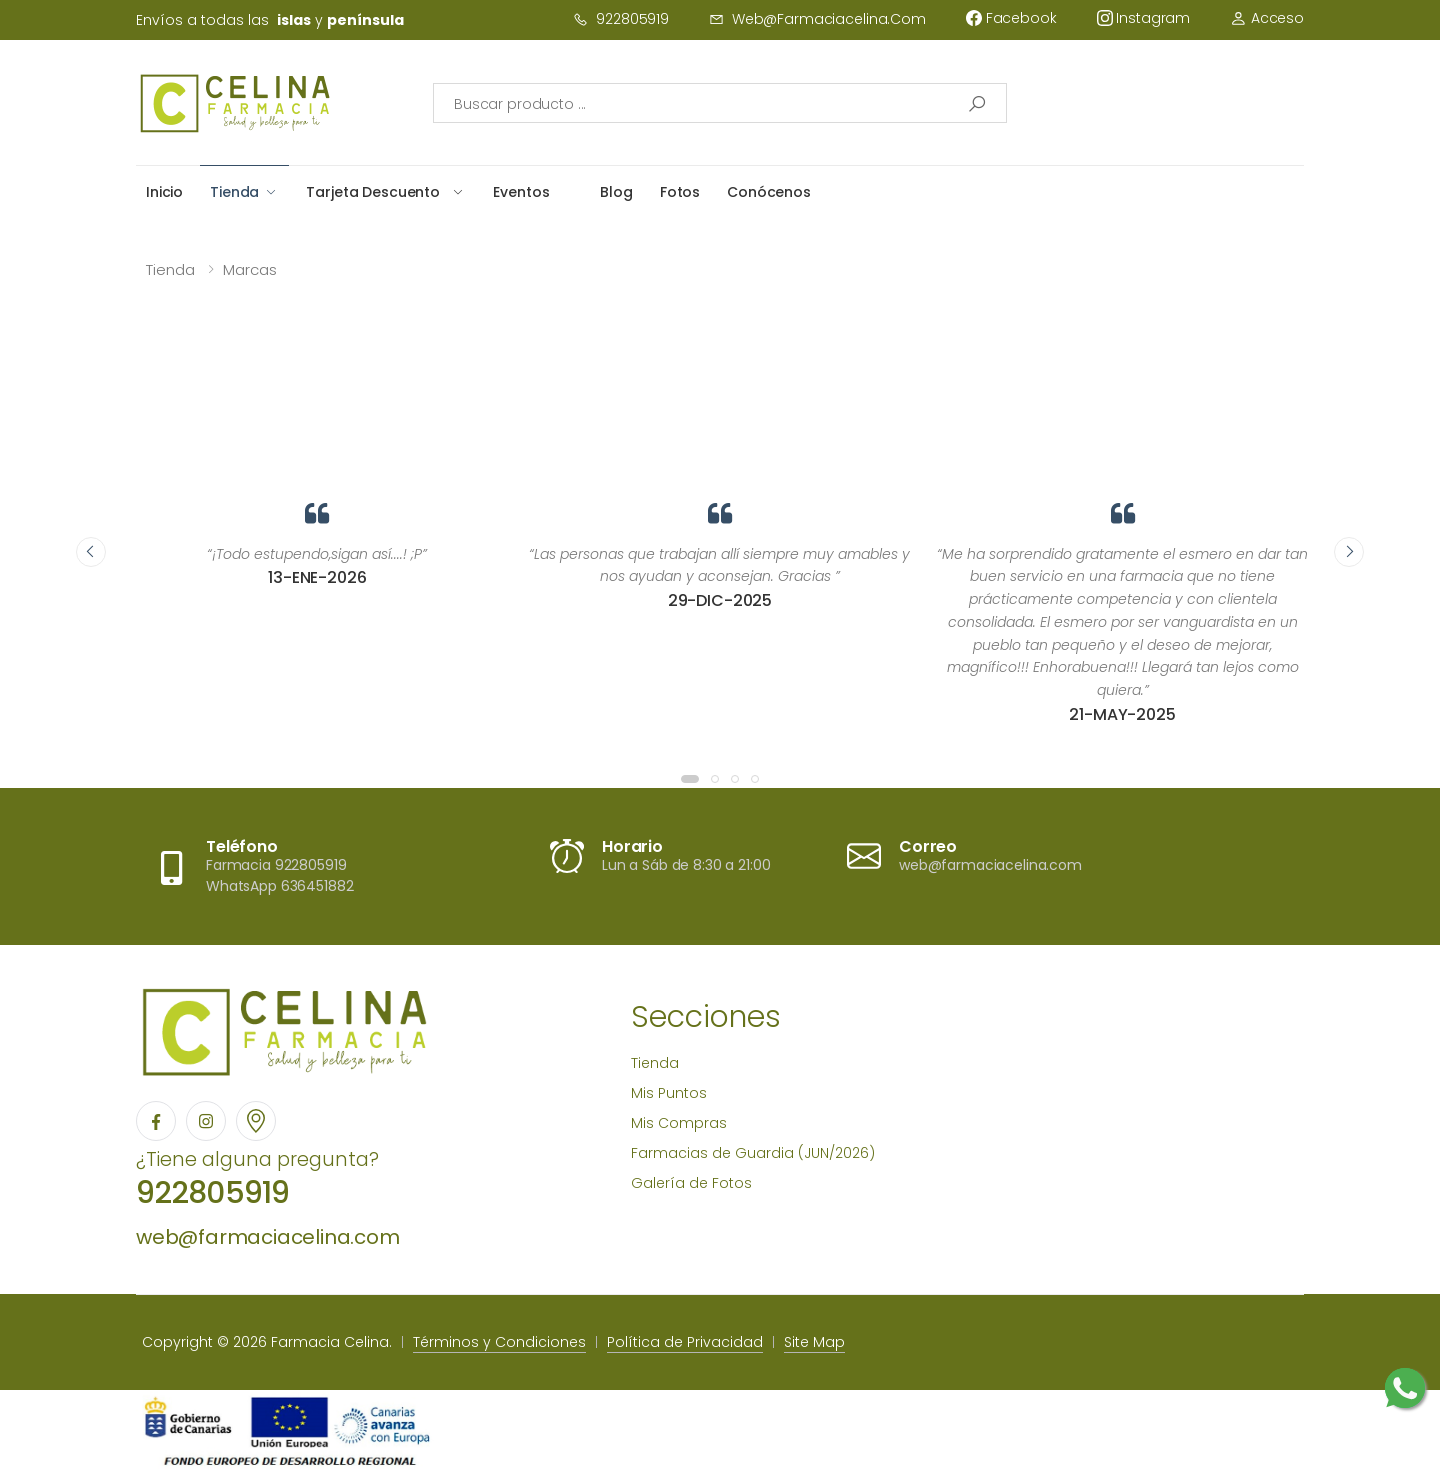 Image resolution: width=1440 pixels, height=1473 pixels. I want to click on Galería de Fotos, so click(691, 1183).